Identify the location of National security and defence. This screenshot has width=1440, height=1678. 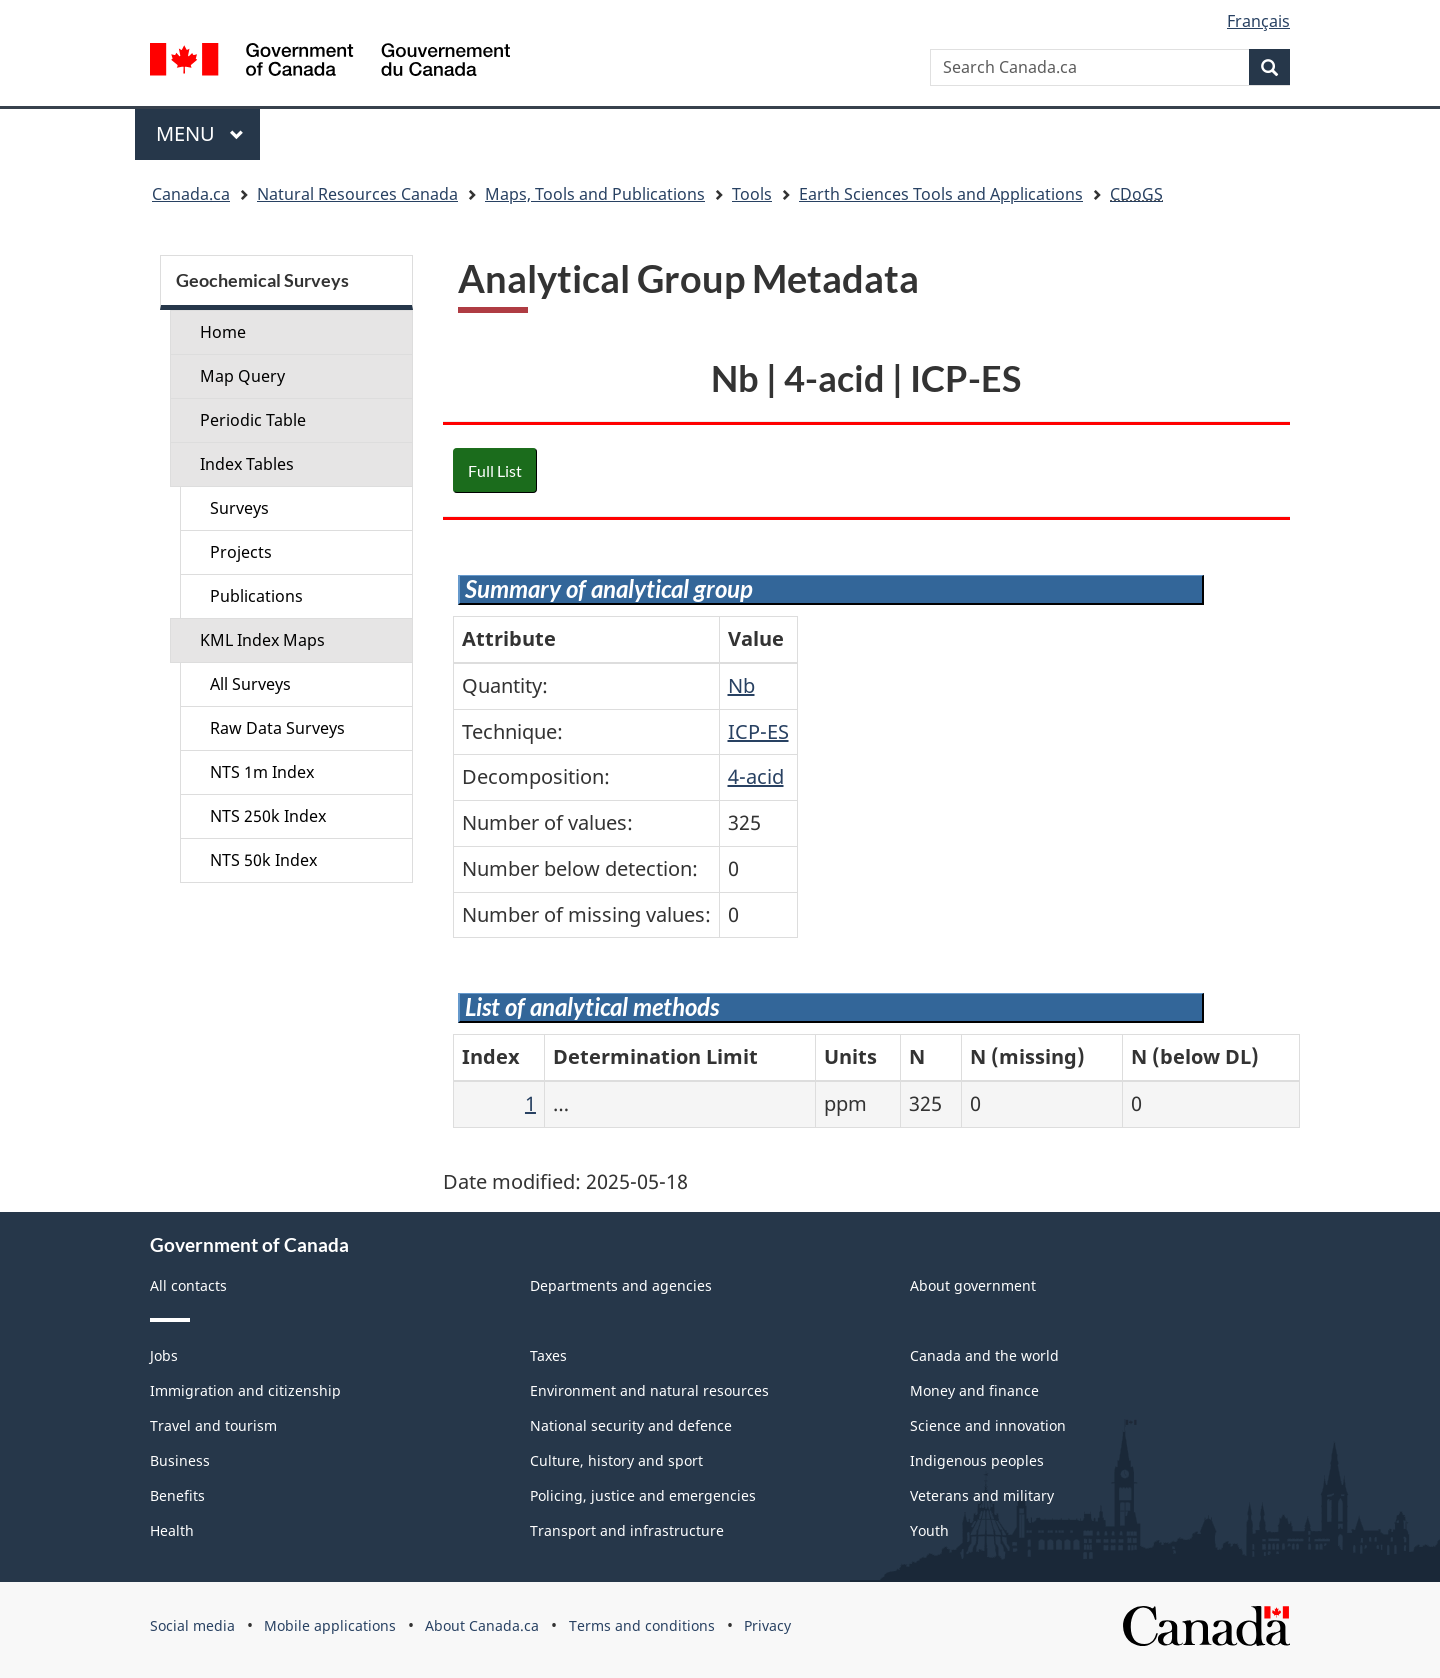
(631, 1425).